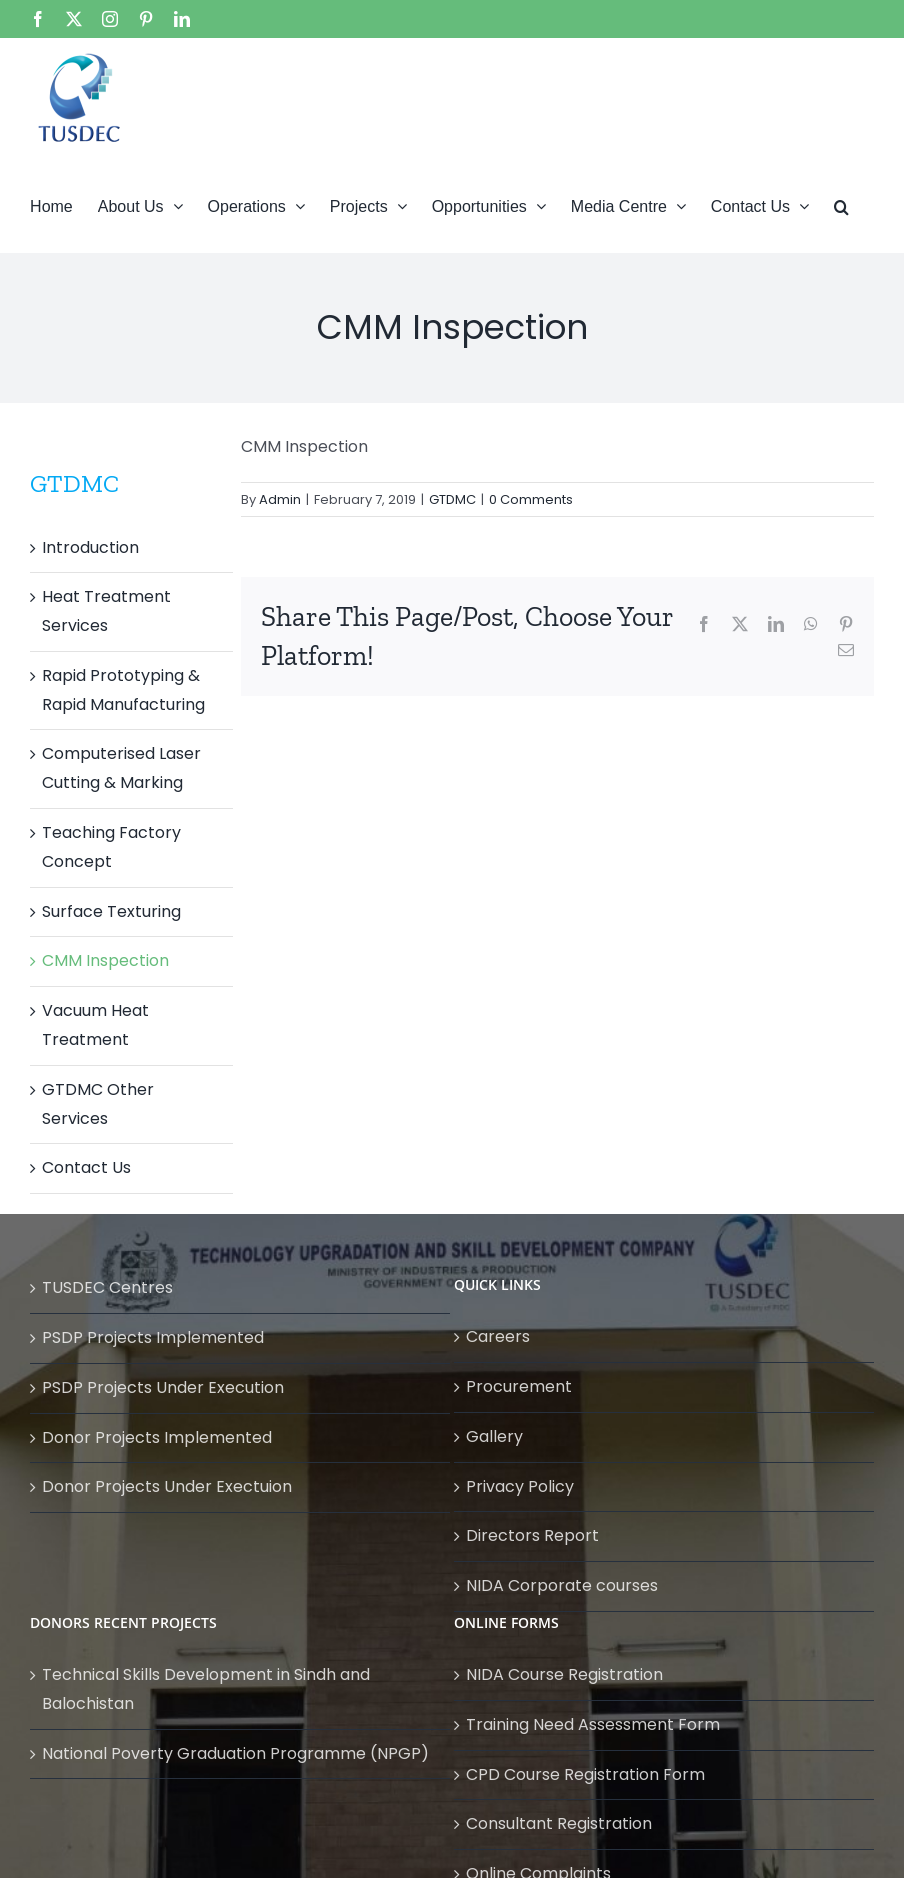 The width and height of the screenshot is (904, 1878). Describe the element at coordinates (235, 1753) in the screenshot. I see `National Poverty Graduation Programme (NPGP)` at that location.